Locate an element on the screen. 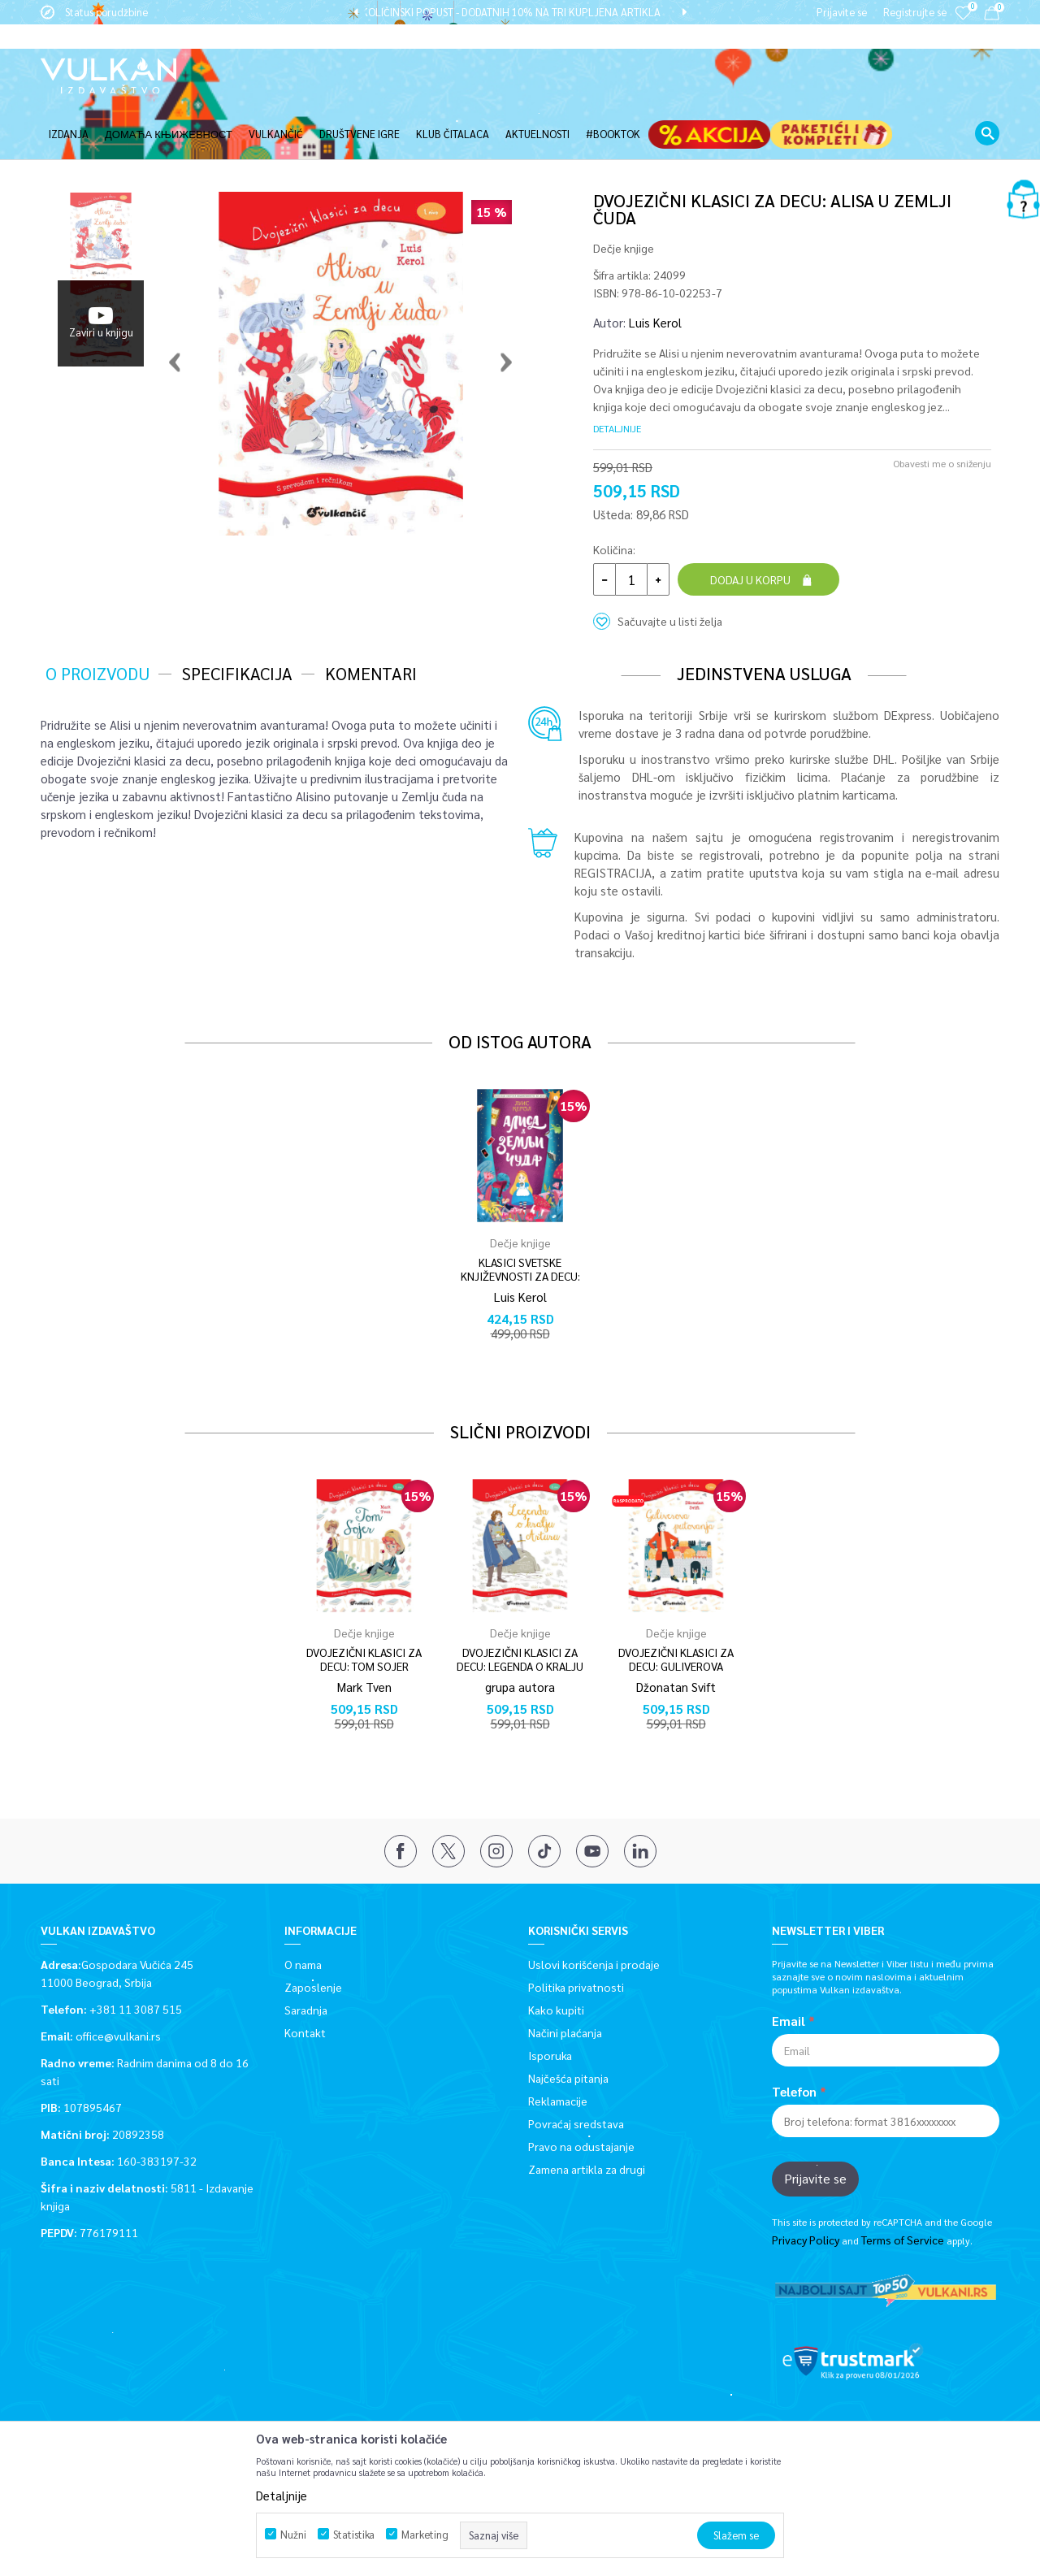  [option] is located at coordinates (520, 12).